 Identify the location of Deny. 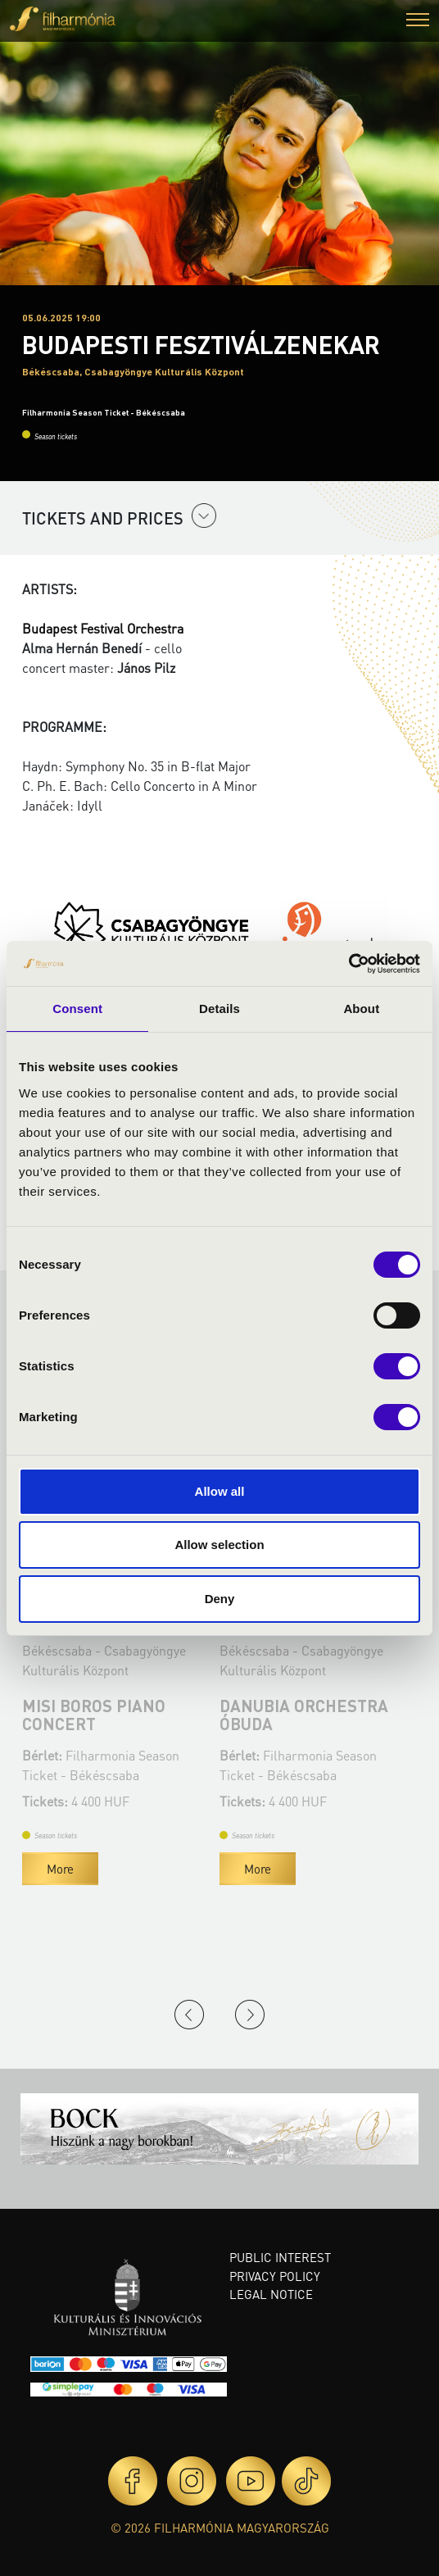
(220, 1599).